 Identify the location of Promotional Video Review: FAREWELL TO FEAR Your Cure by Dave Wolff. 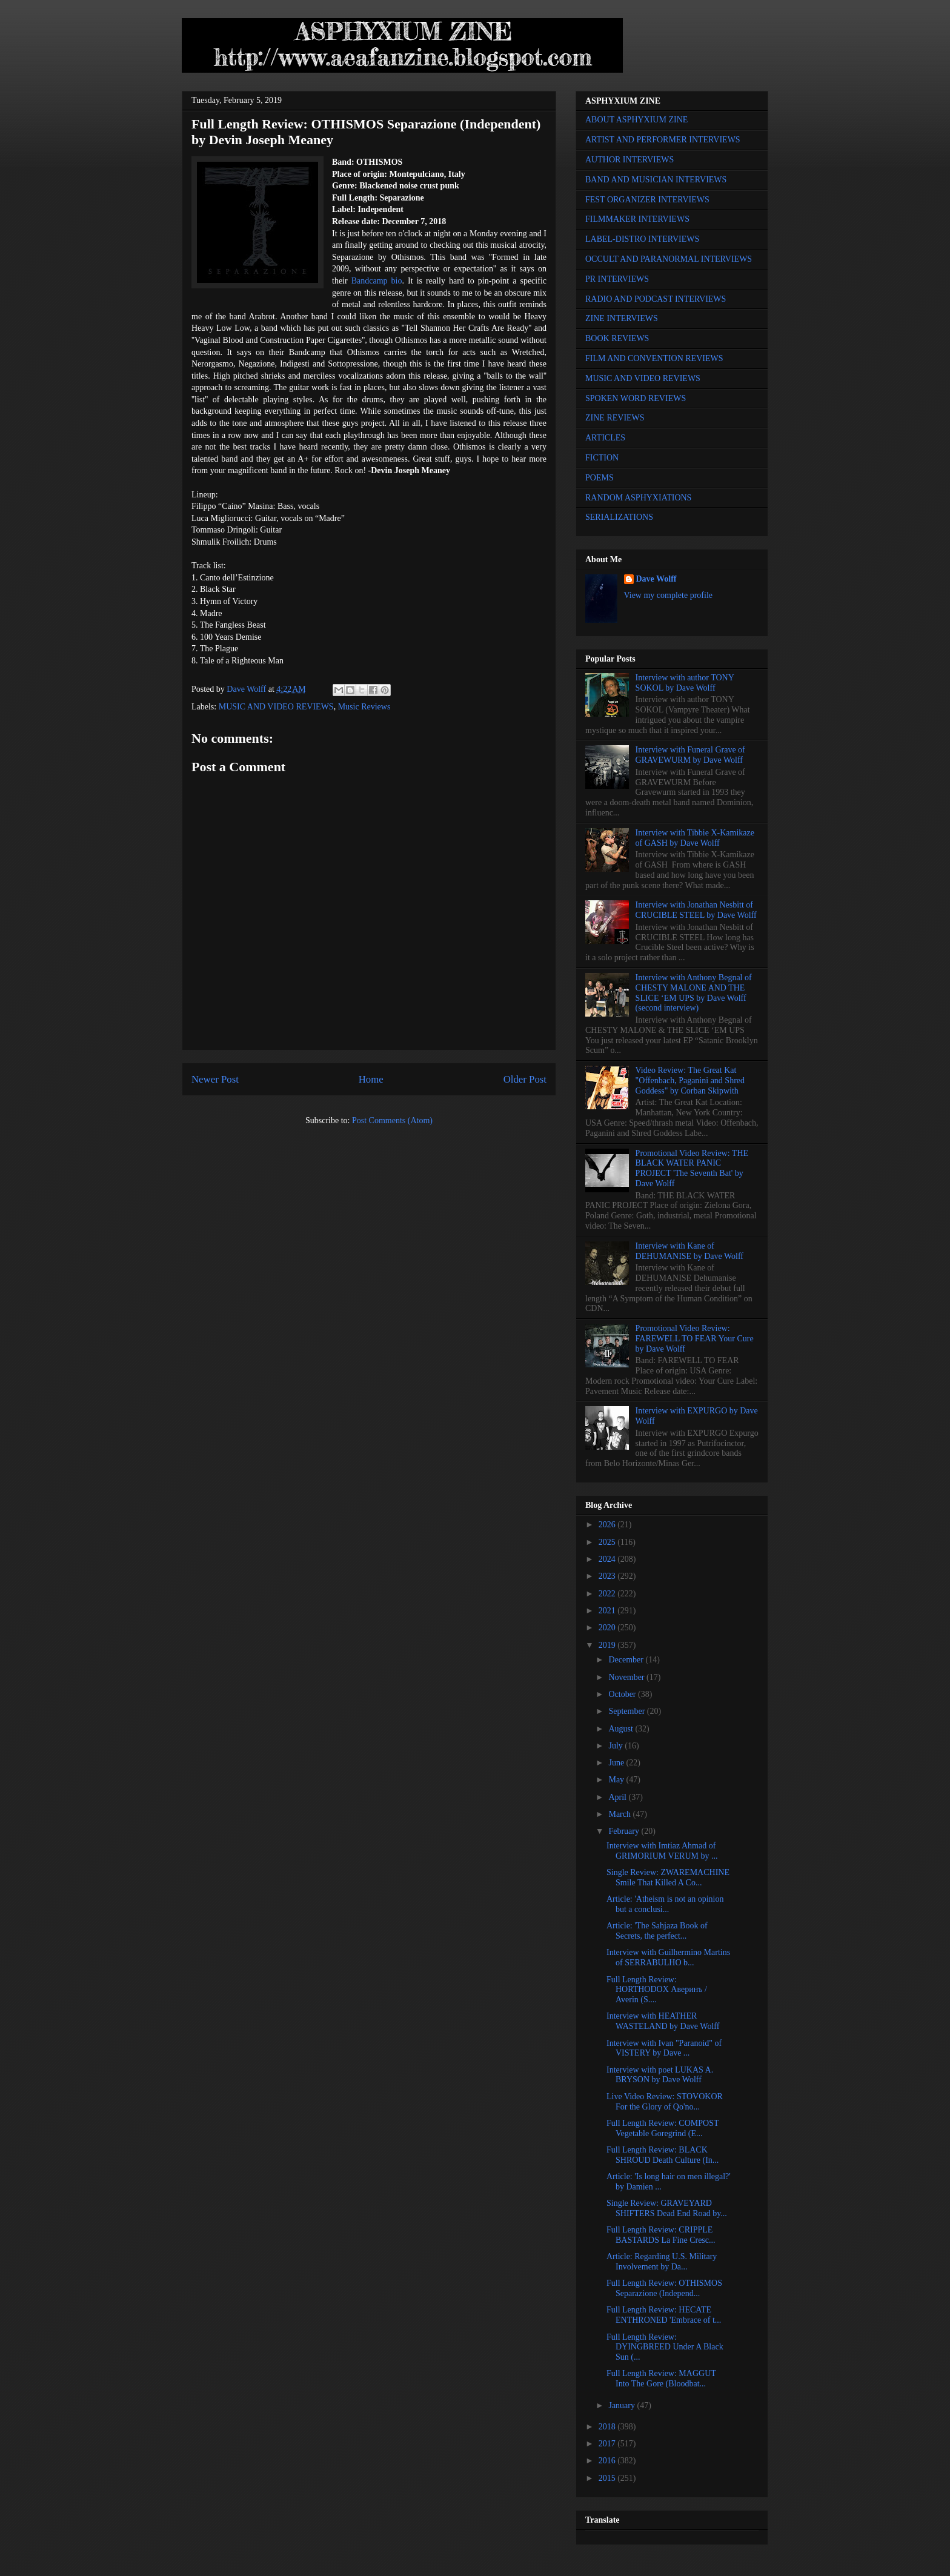
(695, 1338).